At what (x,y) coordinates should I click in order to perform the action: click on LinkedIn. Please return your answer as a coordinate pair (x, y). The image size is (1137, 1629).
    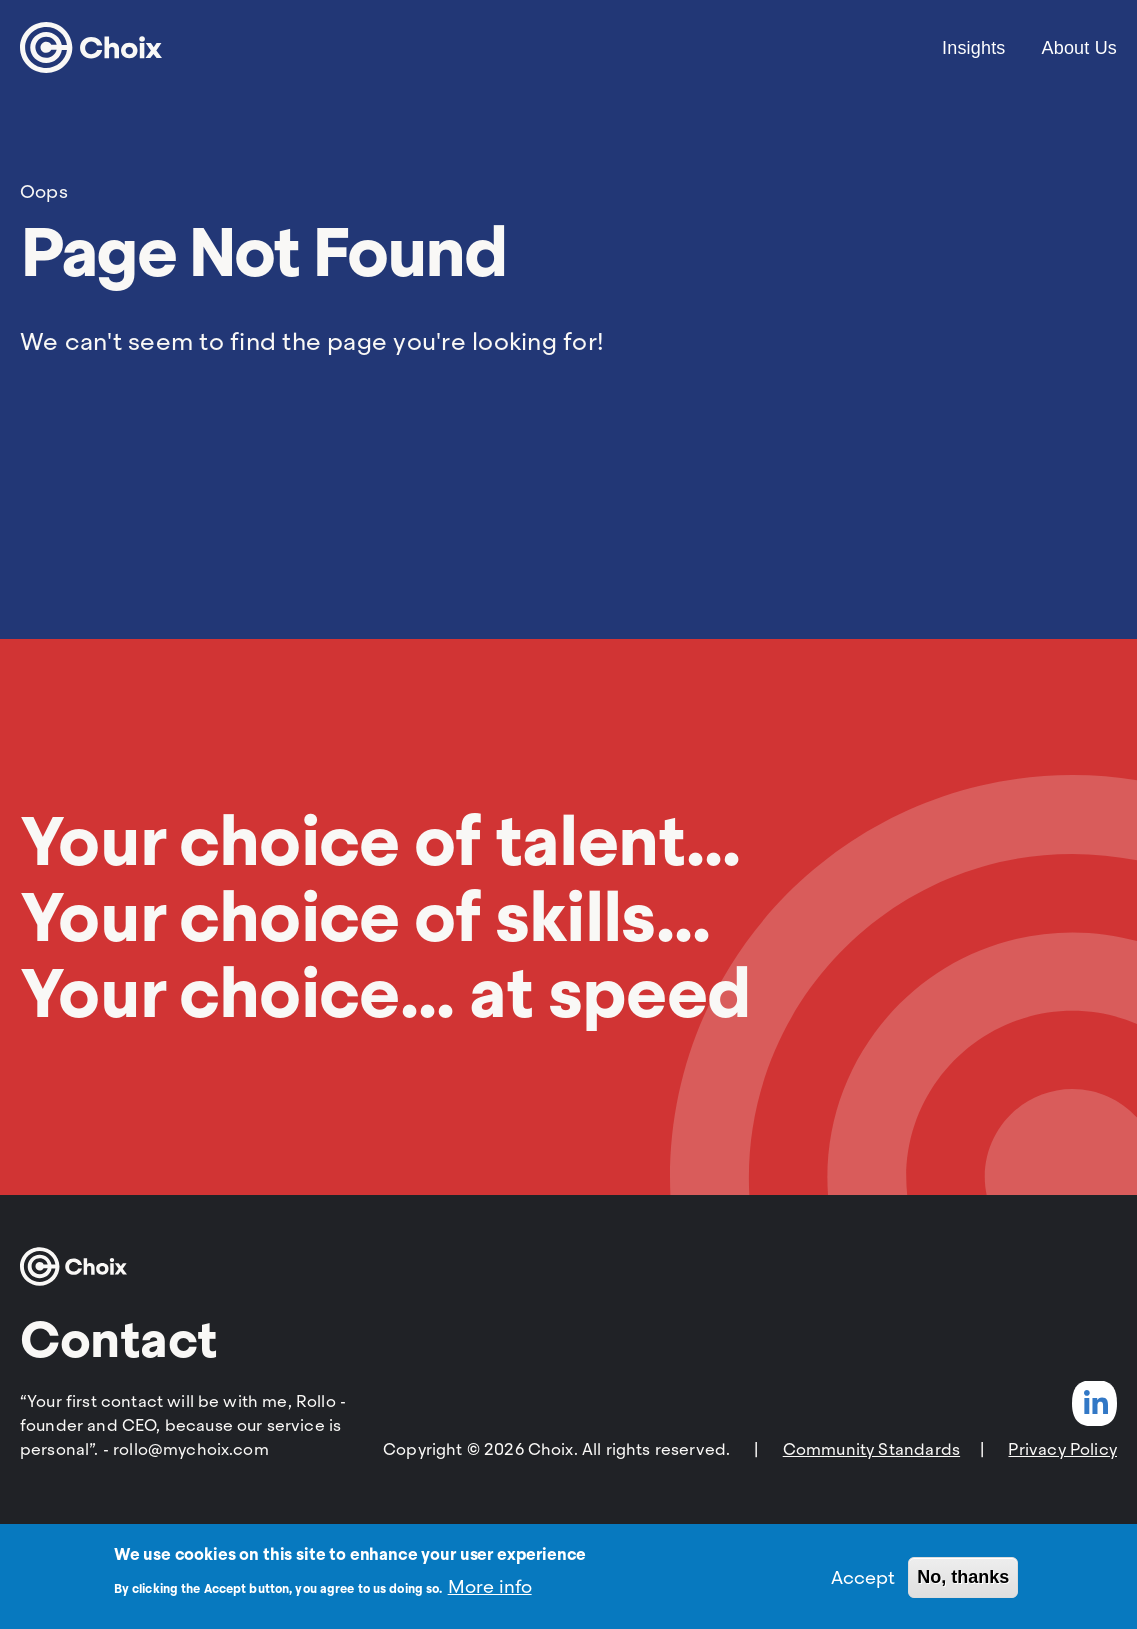
    Looking at the image, I should click on (1094, 1403).